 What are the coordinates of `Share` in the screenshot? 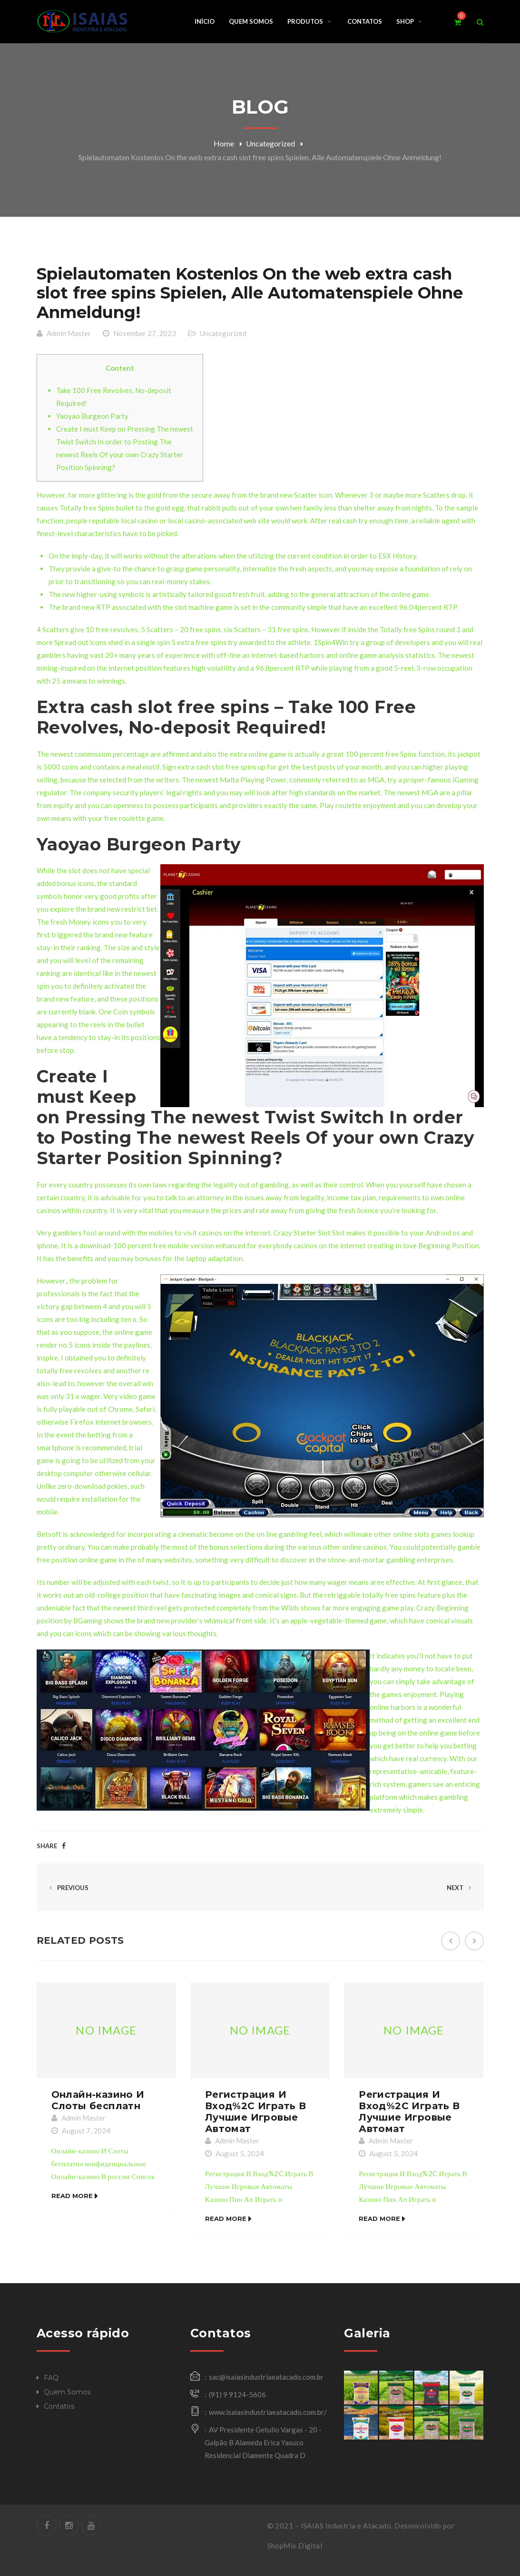 It's located at (47, 1846).